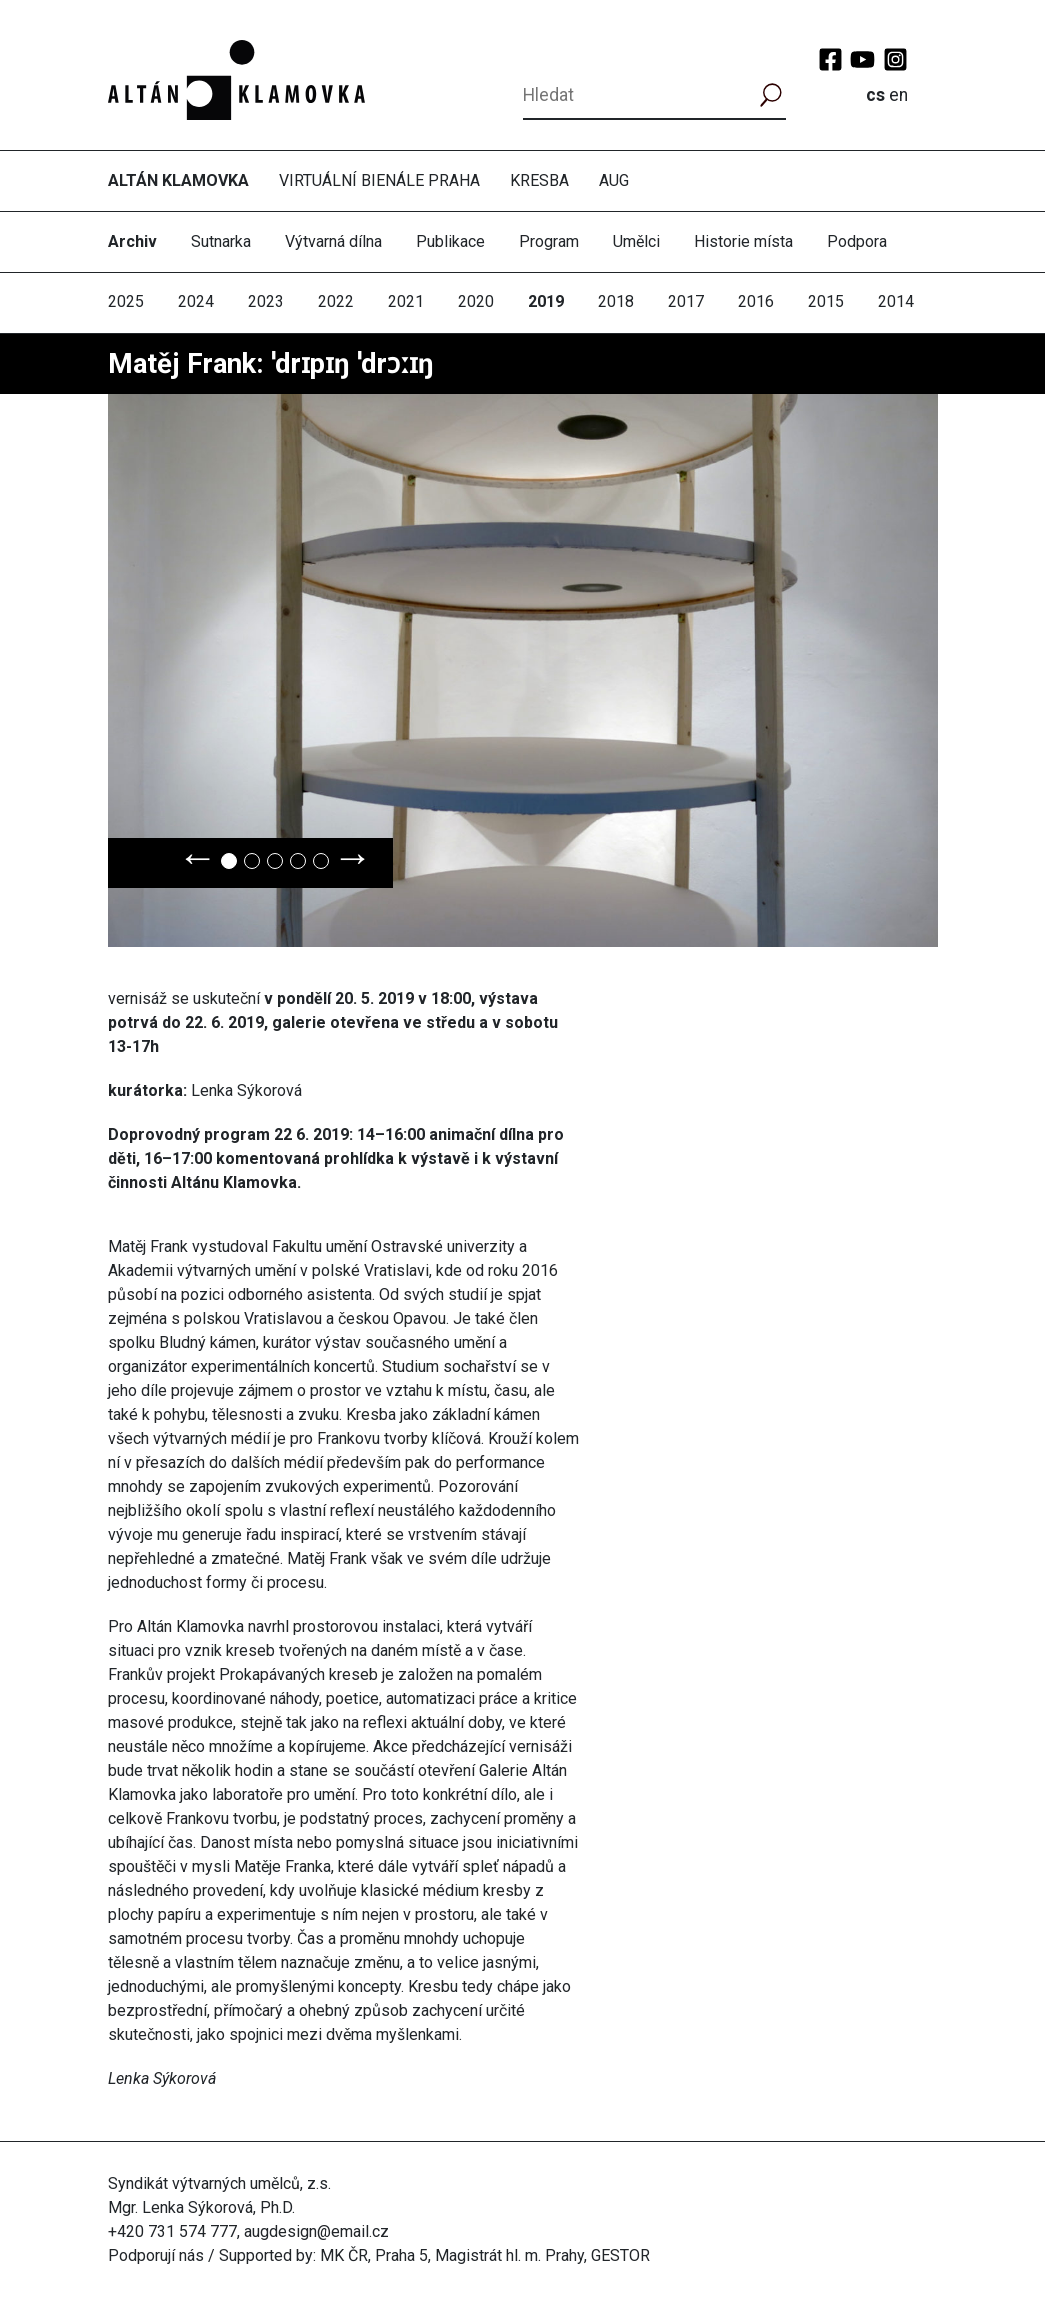  Describe the element at coordinates (616, 301) in the screenshot. I see `2018` at that location.